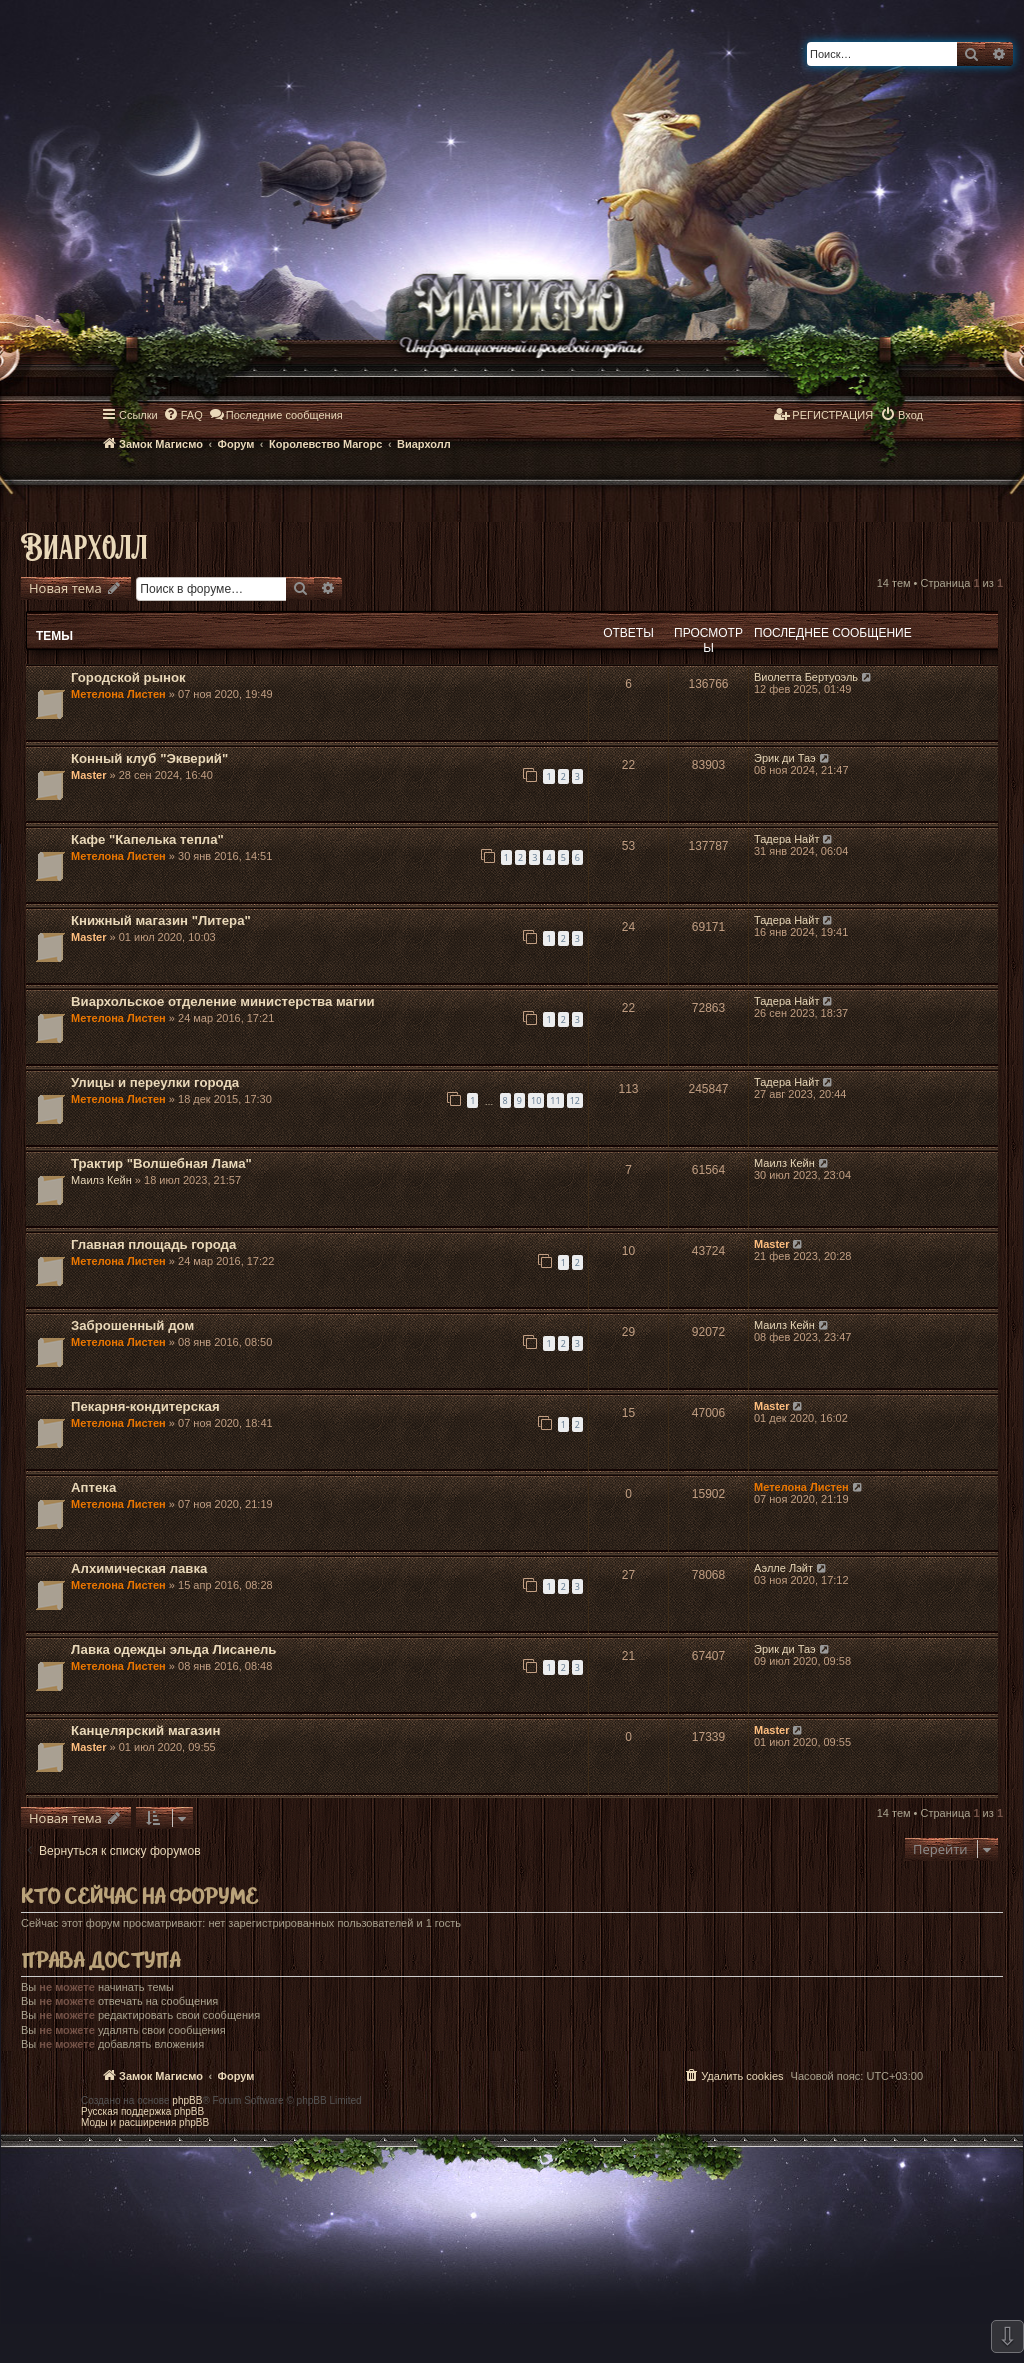 This screenshot has height=2363, width=1024. What do you see at coordinates (173, 1649) in the screenshot?
I see `Лавка одежды эльда Лисанель` at bounding box center [173, 1649].